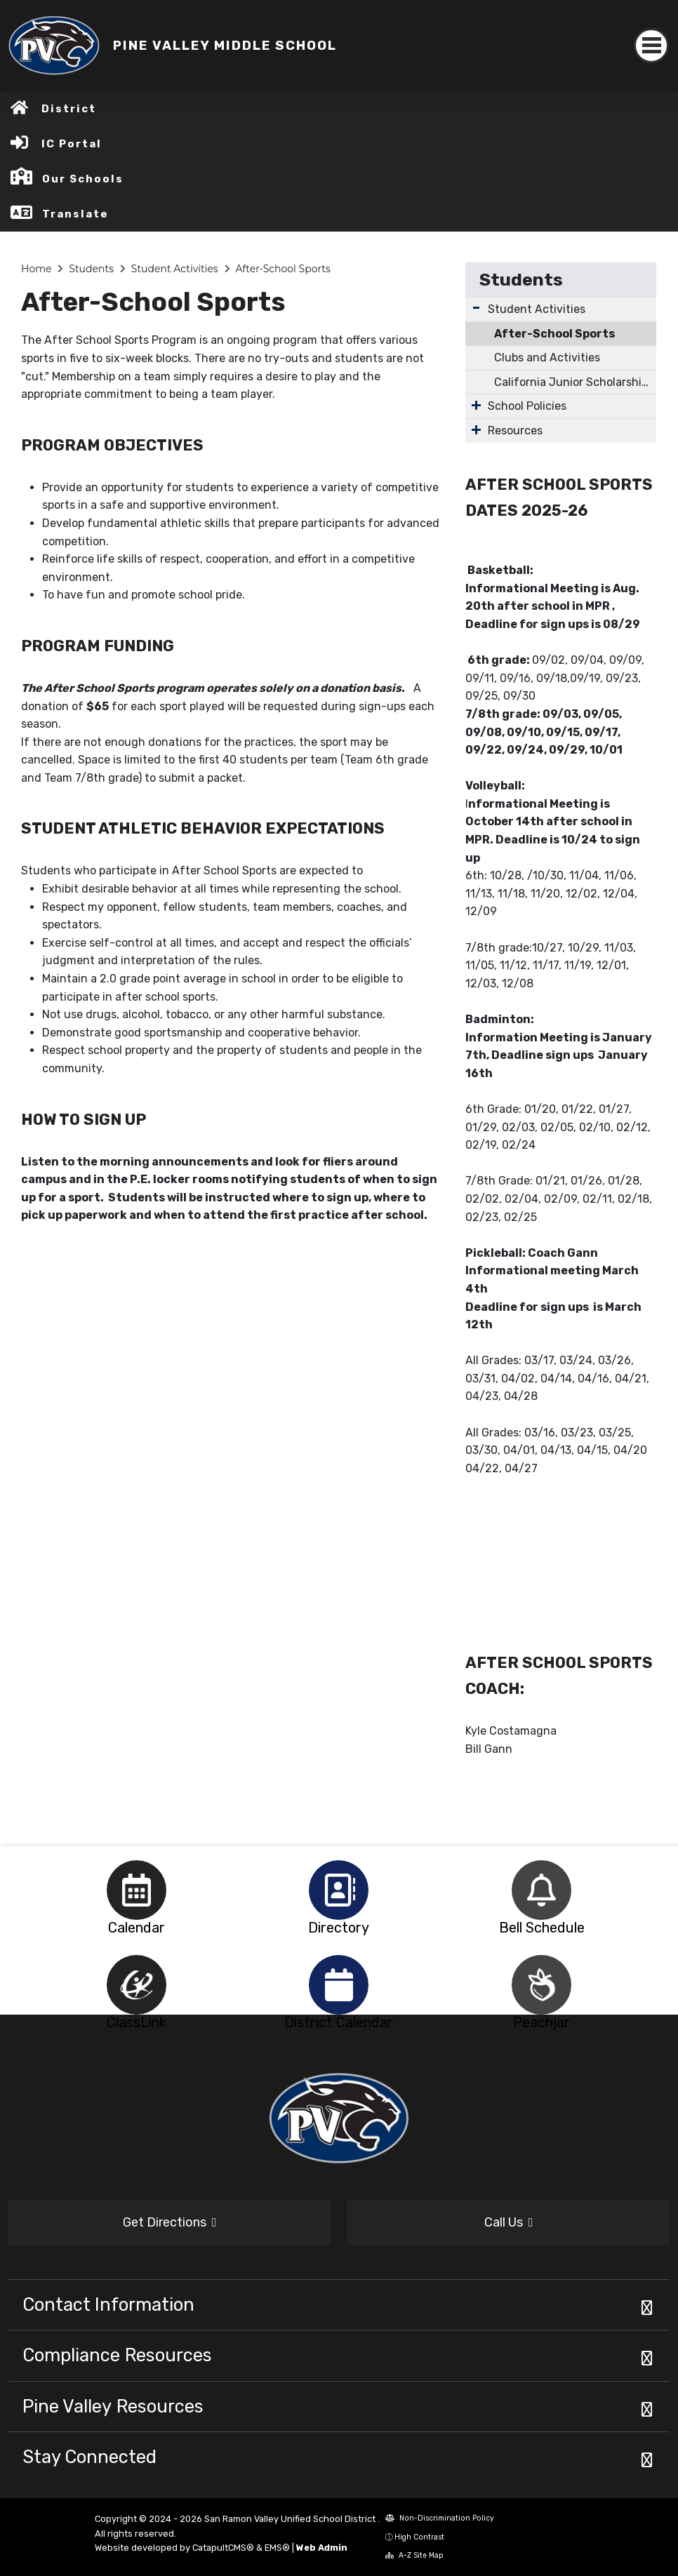  Describe the element at coordinates (68, 108) in the screenshot. I see `District` at that location.